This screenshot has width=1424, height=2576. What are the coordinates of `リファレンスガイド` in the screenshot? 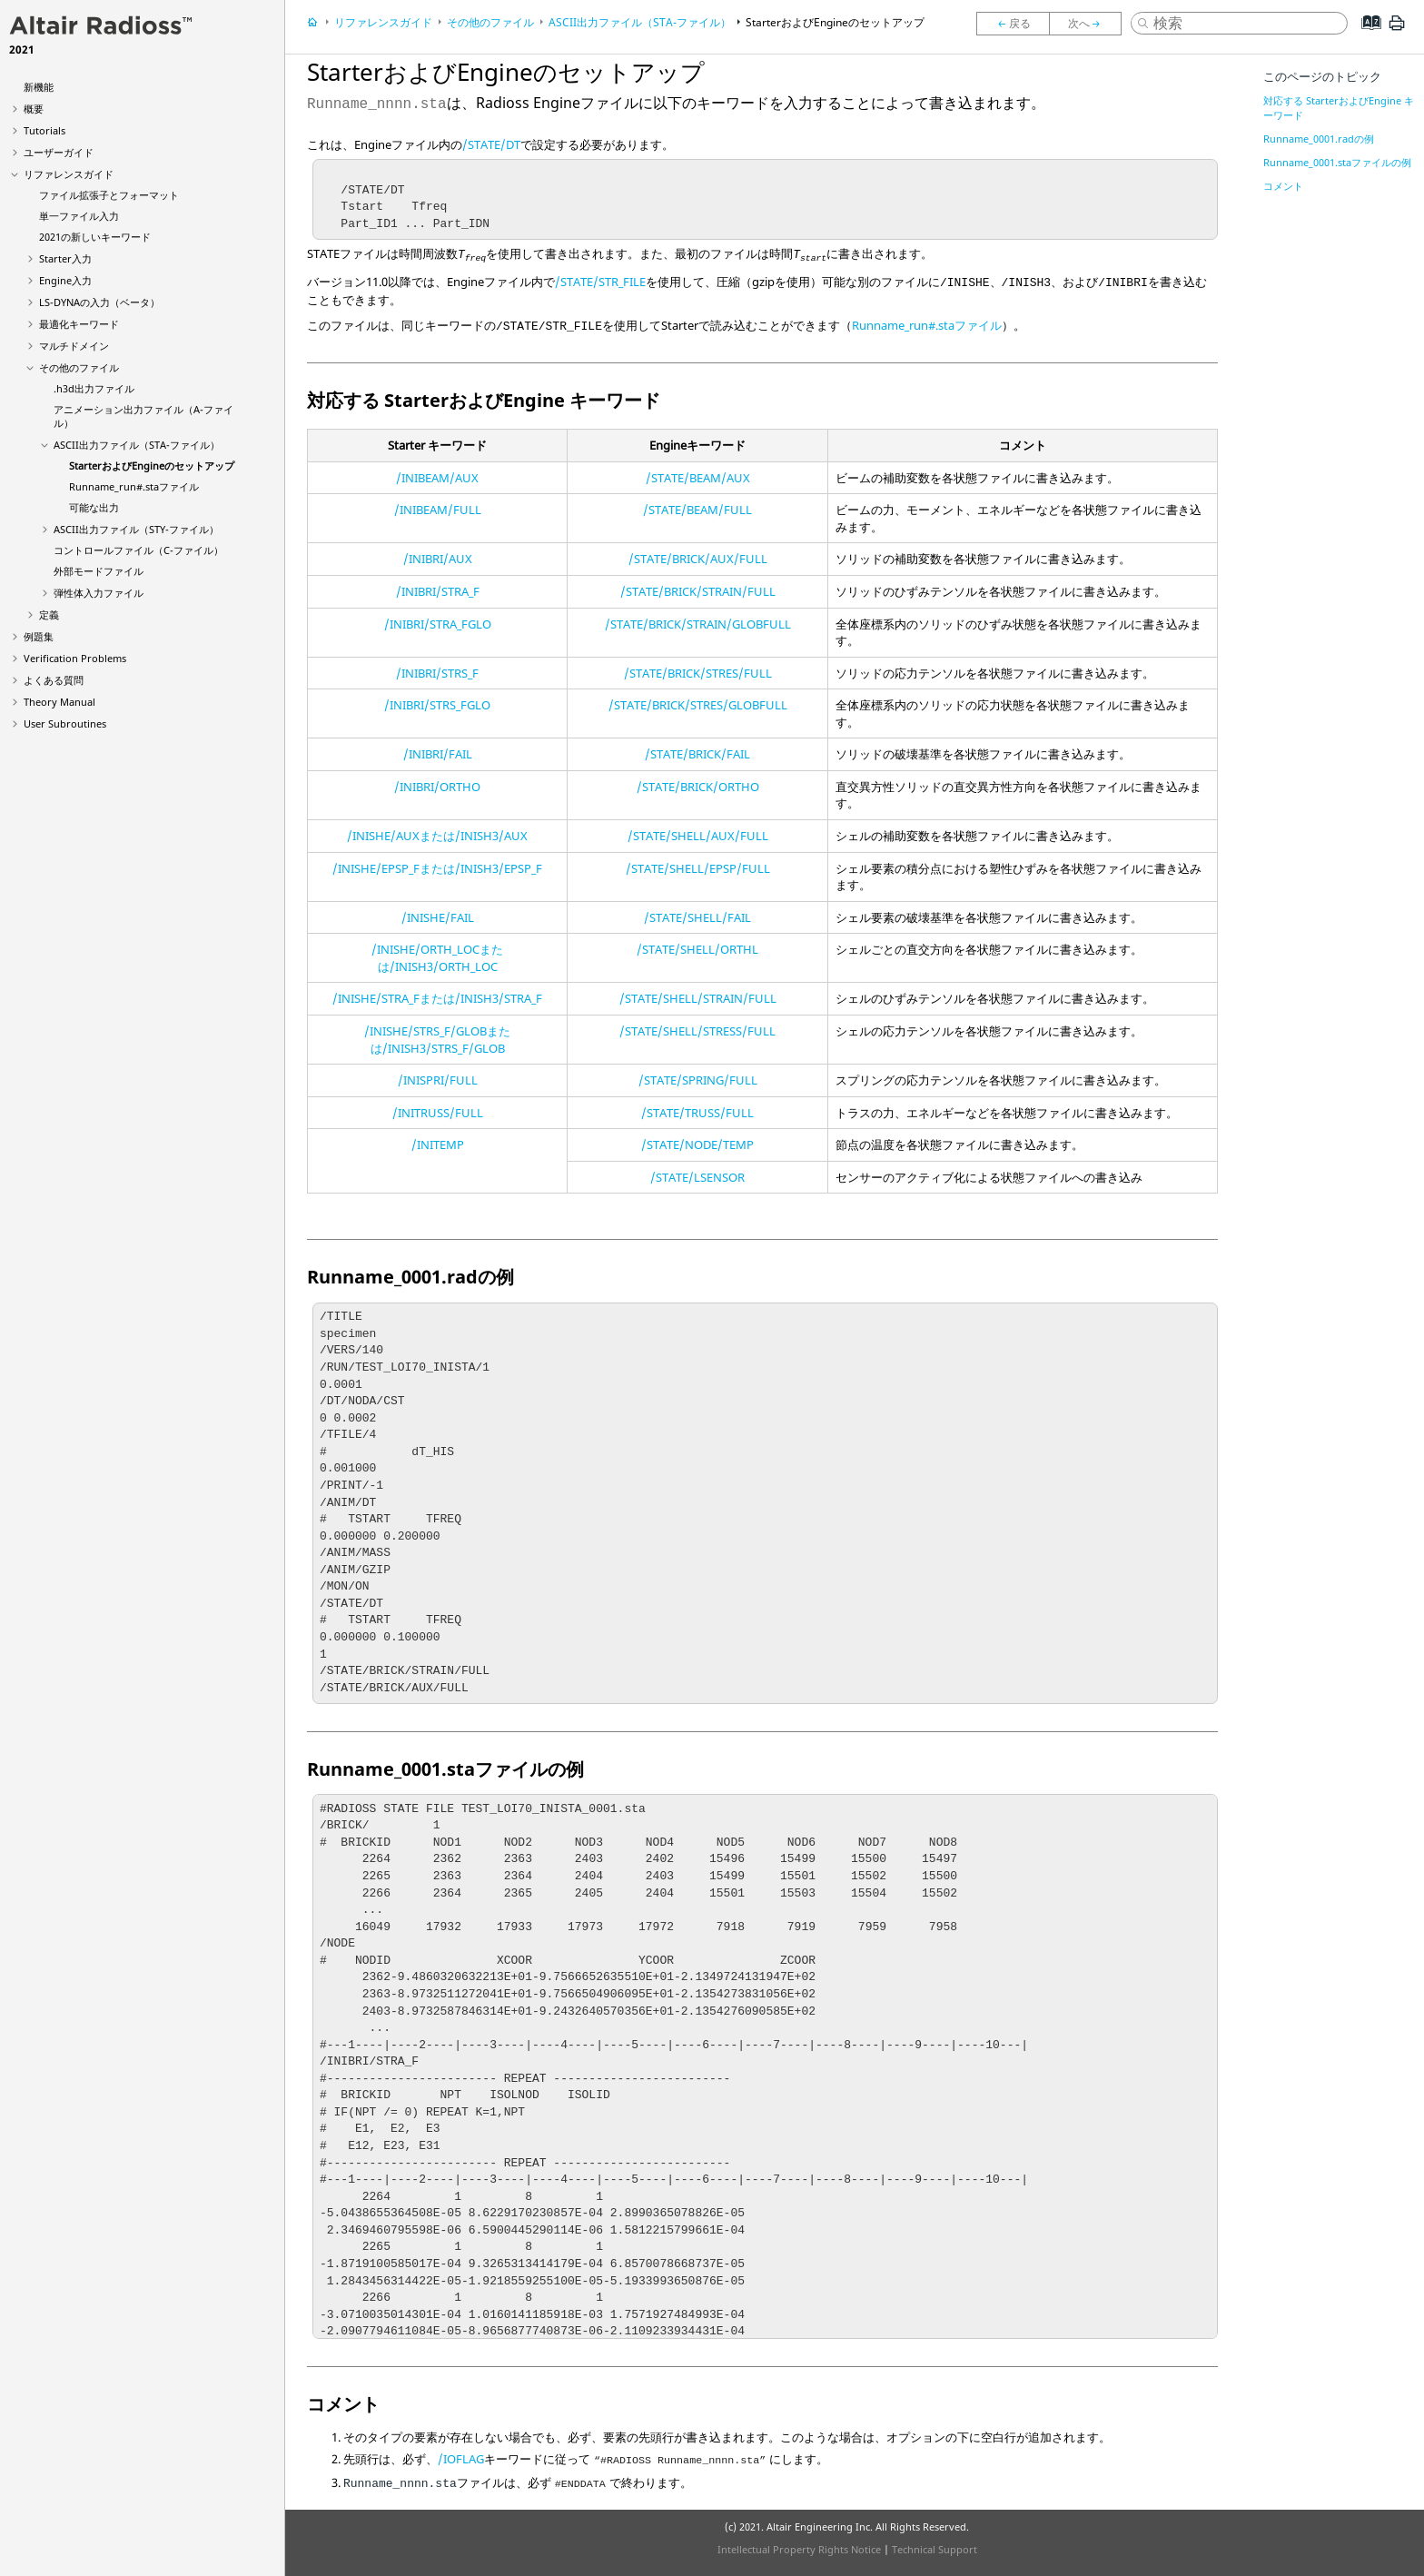 It's located at (69, 174).